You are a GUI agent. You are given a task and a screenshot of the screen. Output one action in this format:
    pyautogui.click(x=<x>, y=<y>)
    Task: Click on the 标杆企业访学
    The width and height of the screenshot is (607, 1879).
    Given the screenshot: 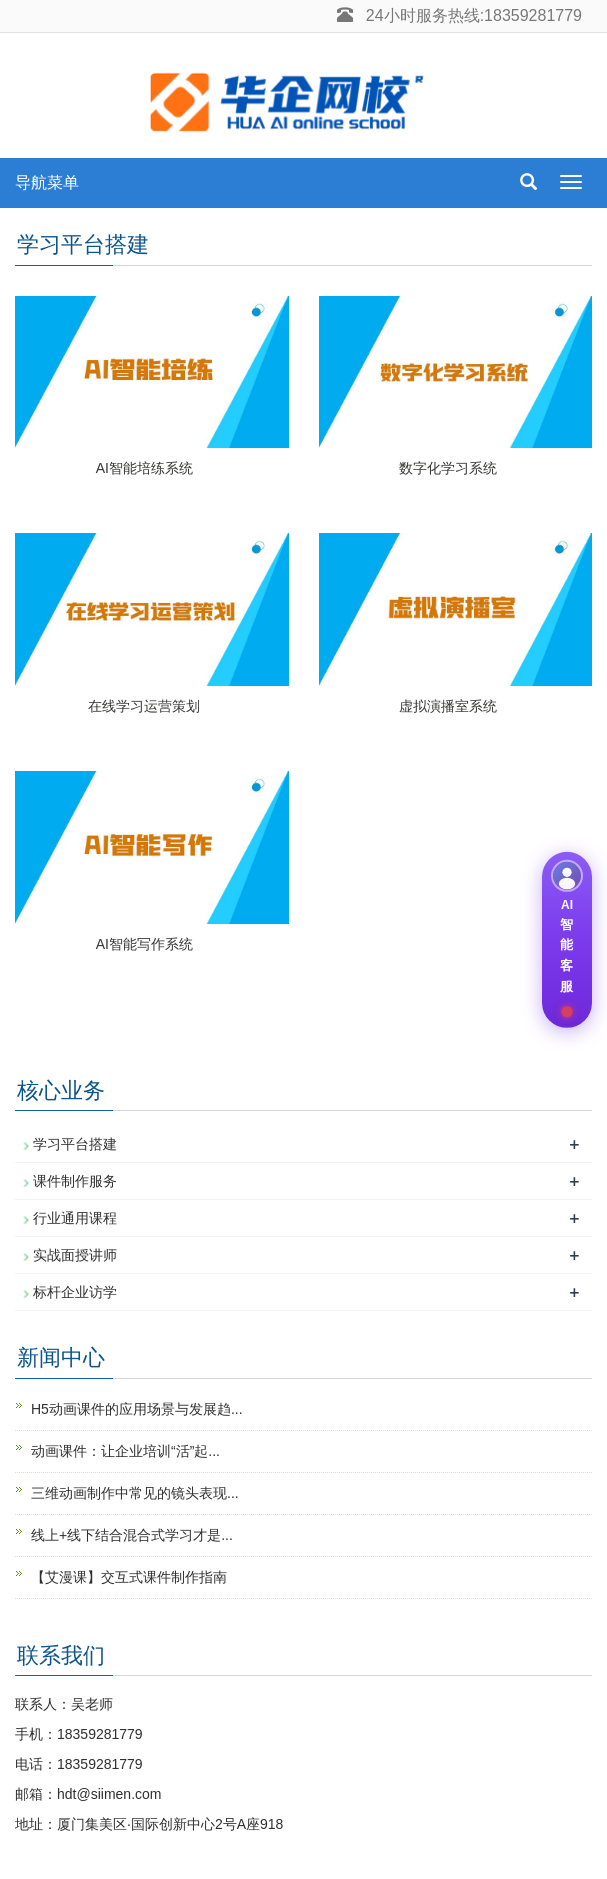 What is the action you would take?
    pyautogui.click(x=75, y=1292)
    